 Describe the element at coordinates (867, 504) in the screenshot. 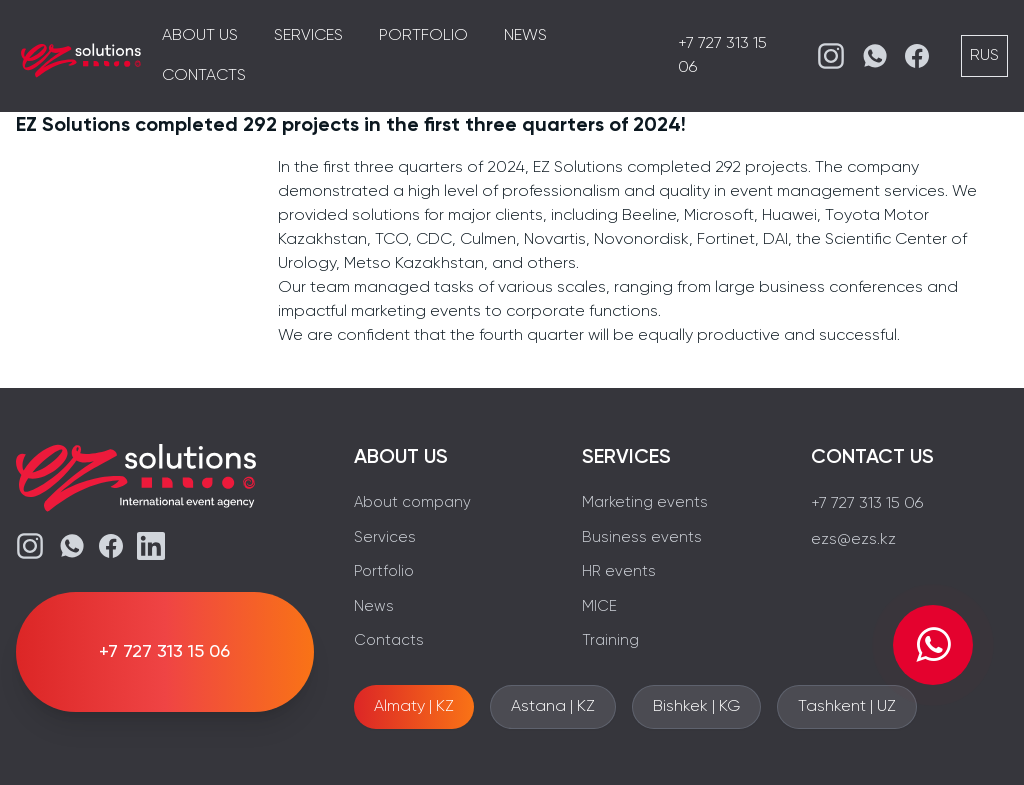

I see `+7 727 313 15 06` at that location.